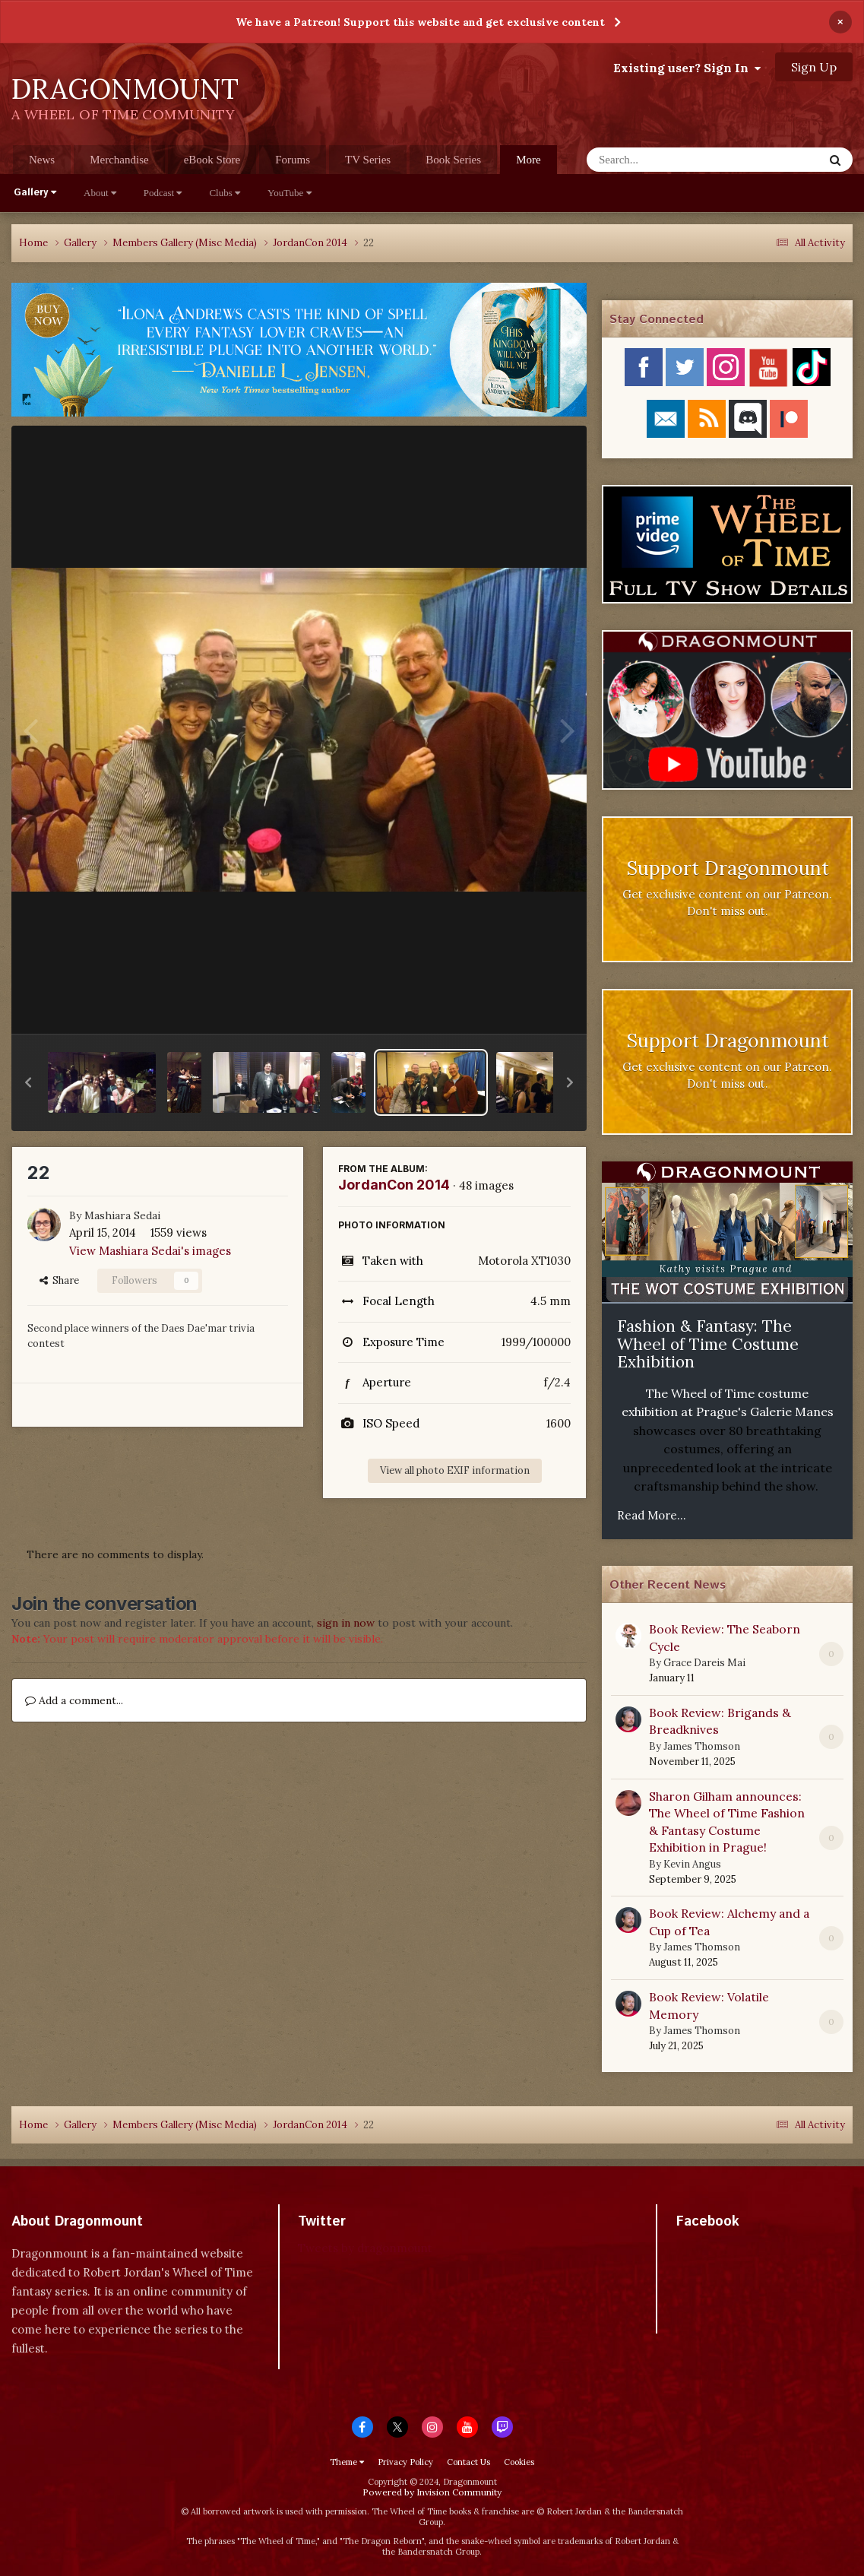  Describe the element at coordinates (420, 22) in the screenshot. I see `We have a Patreon! Support this website and get exclusive content` at that location.